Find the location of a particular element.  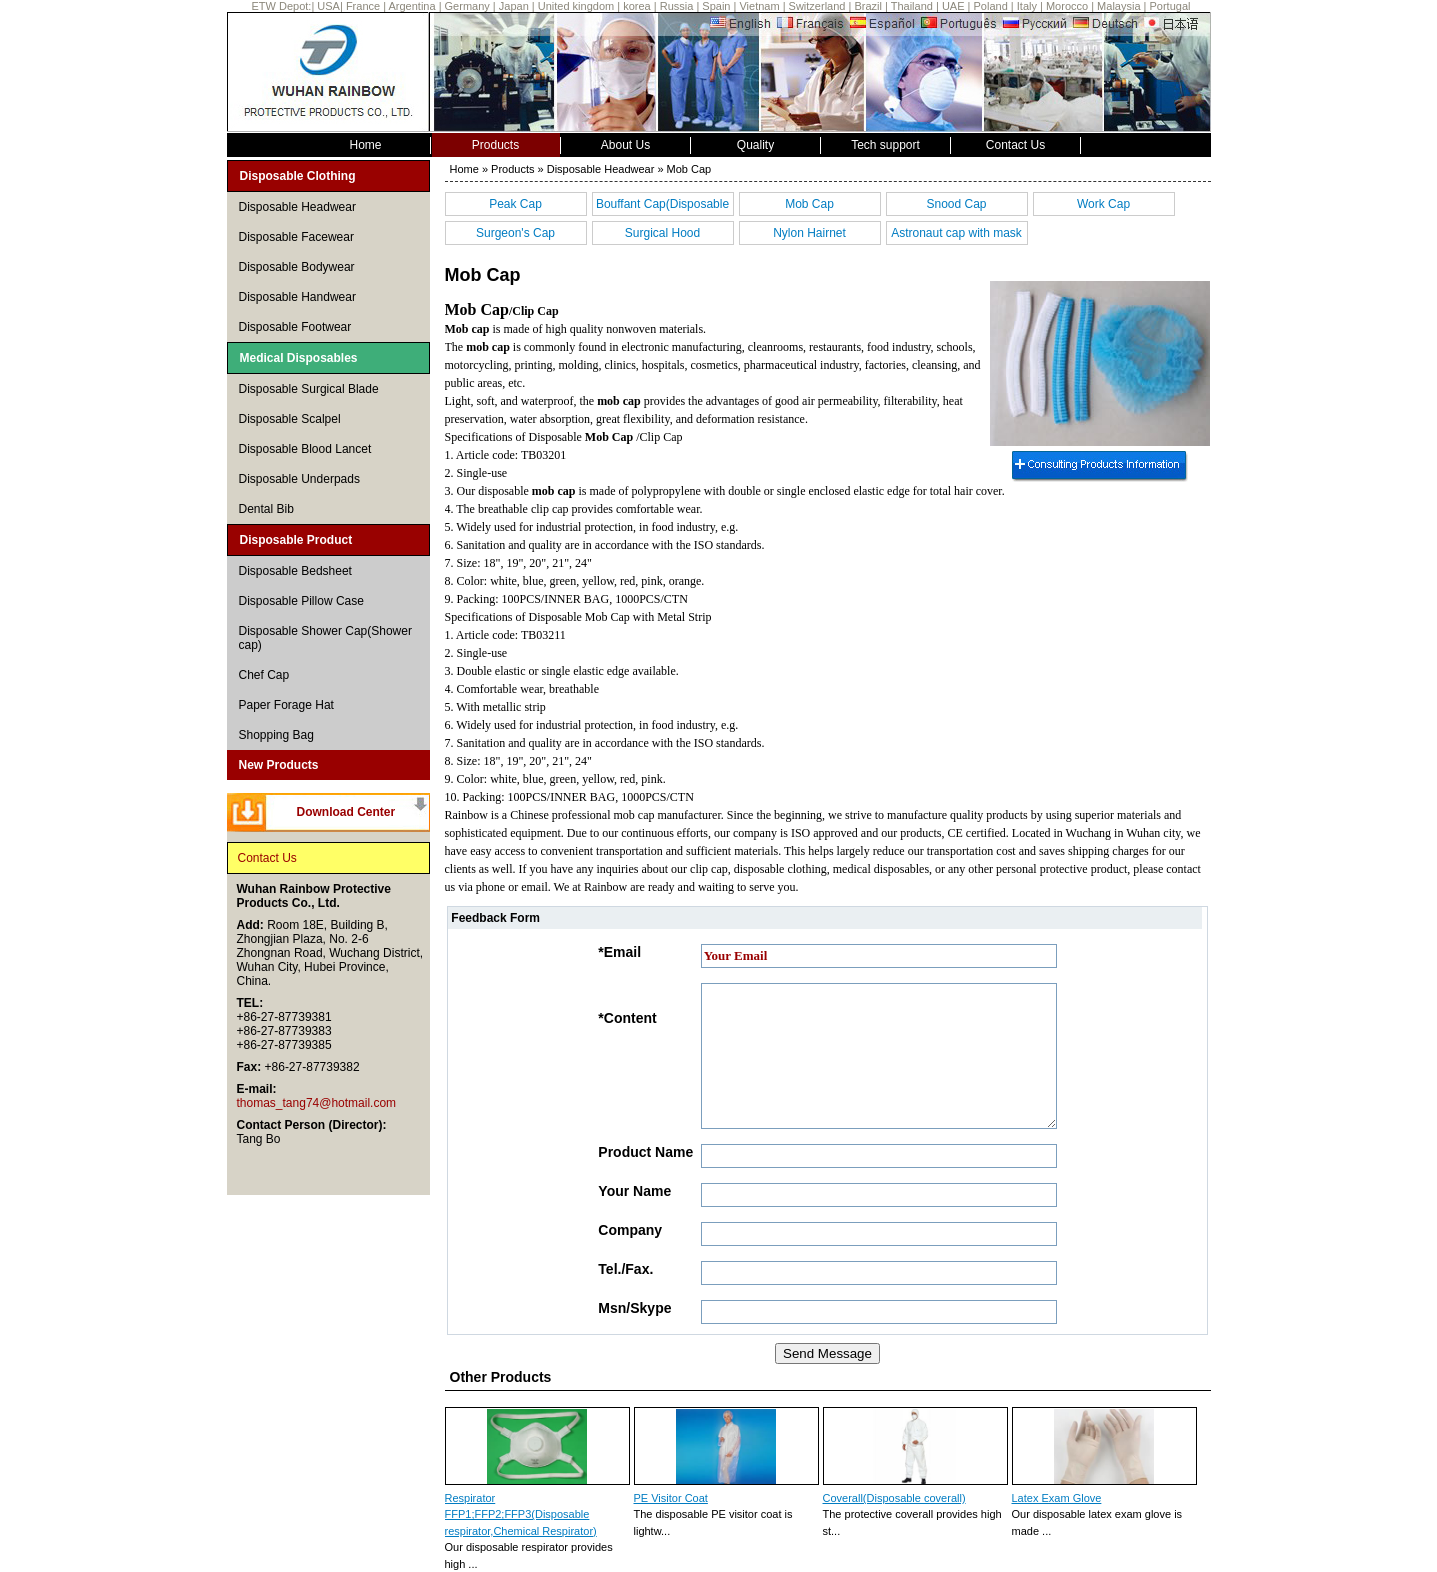

Disposable Surgical Blade is located at coordinates (309, 389).